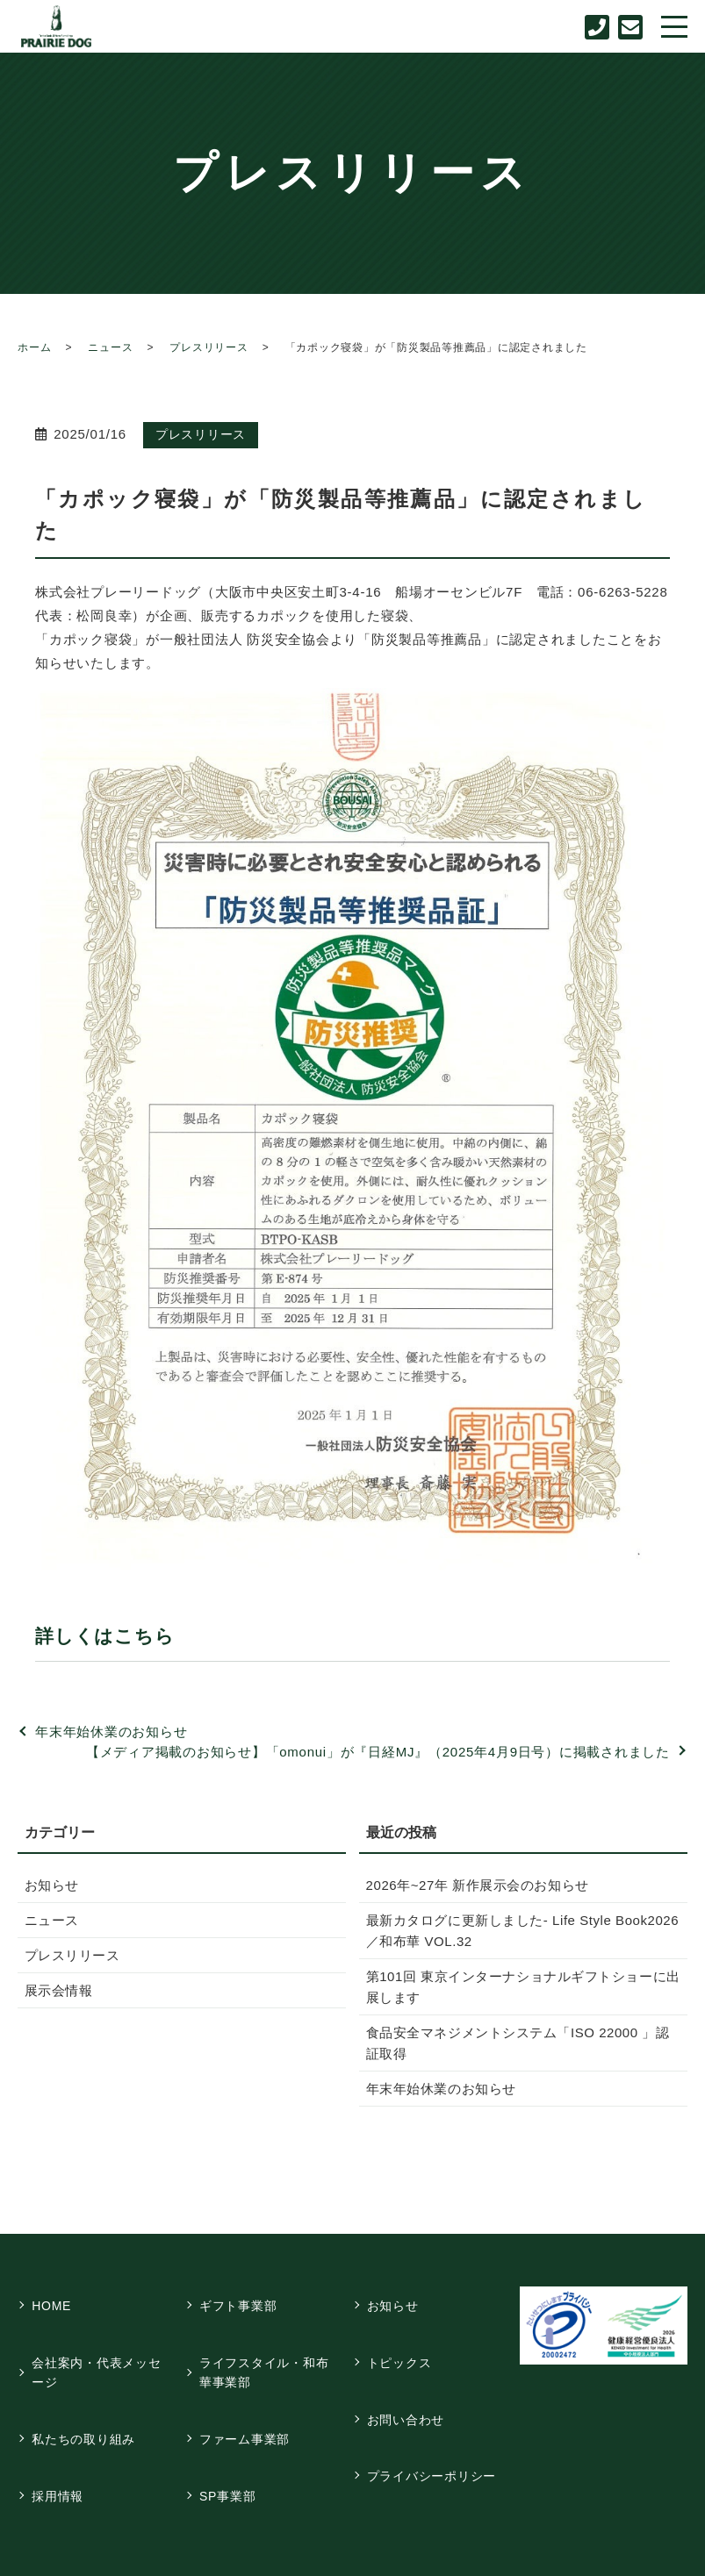 Image resolution: width=705 pixels, height=2576 pixels. I want to click on 2026年~27年 新作展示会のお知らせ, so click(472, 1885).